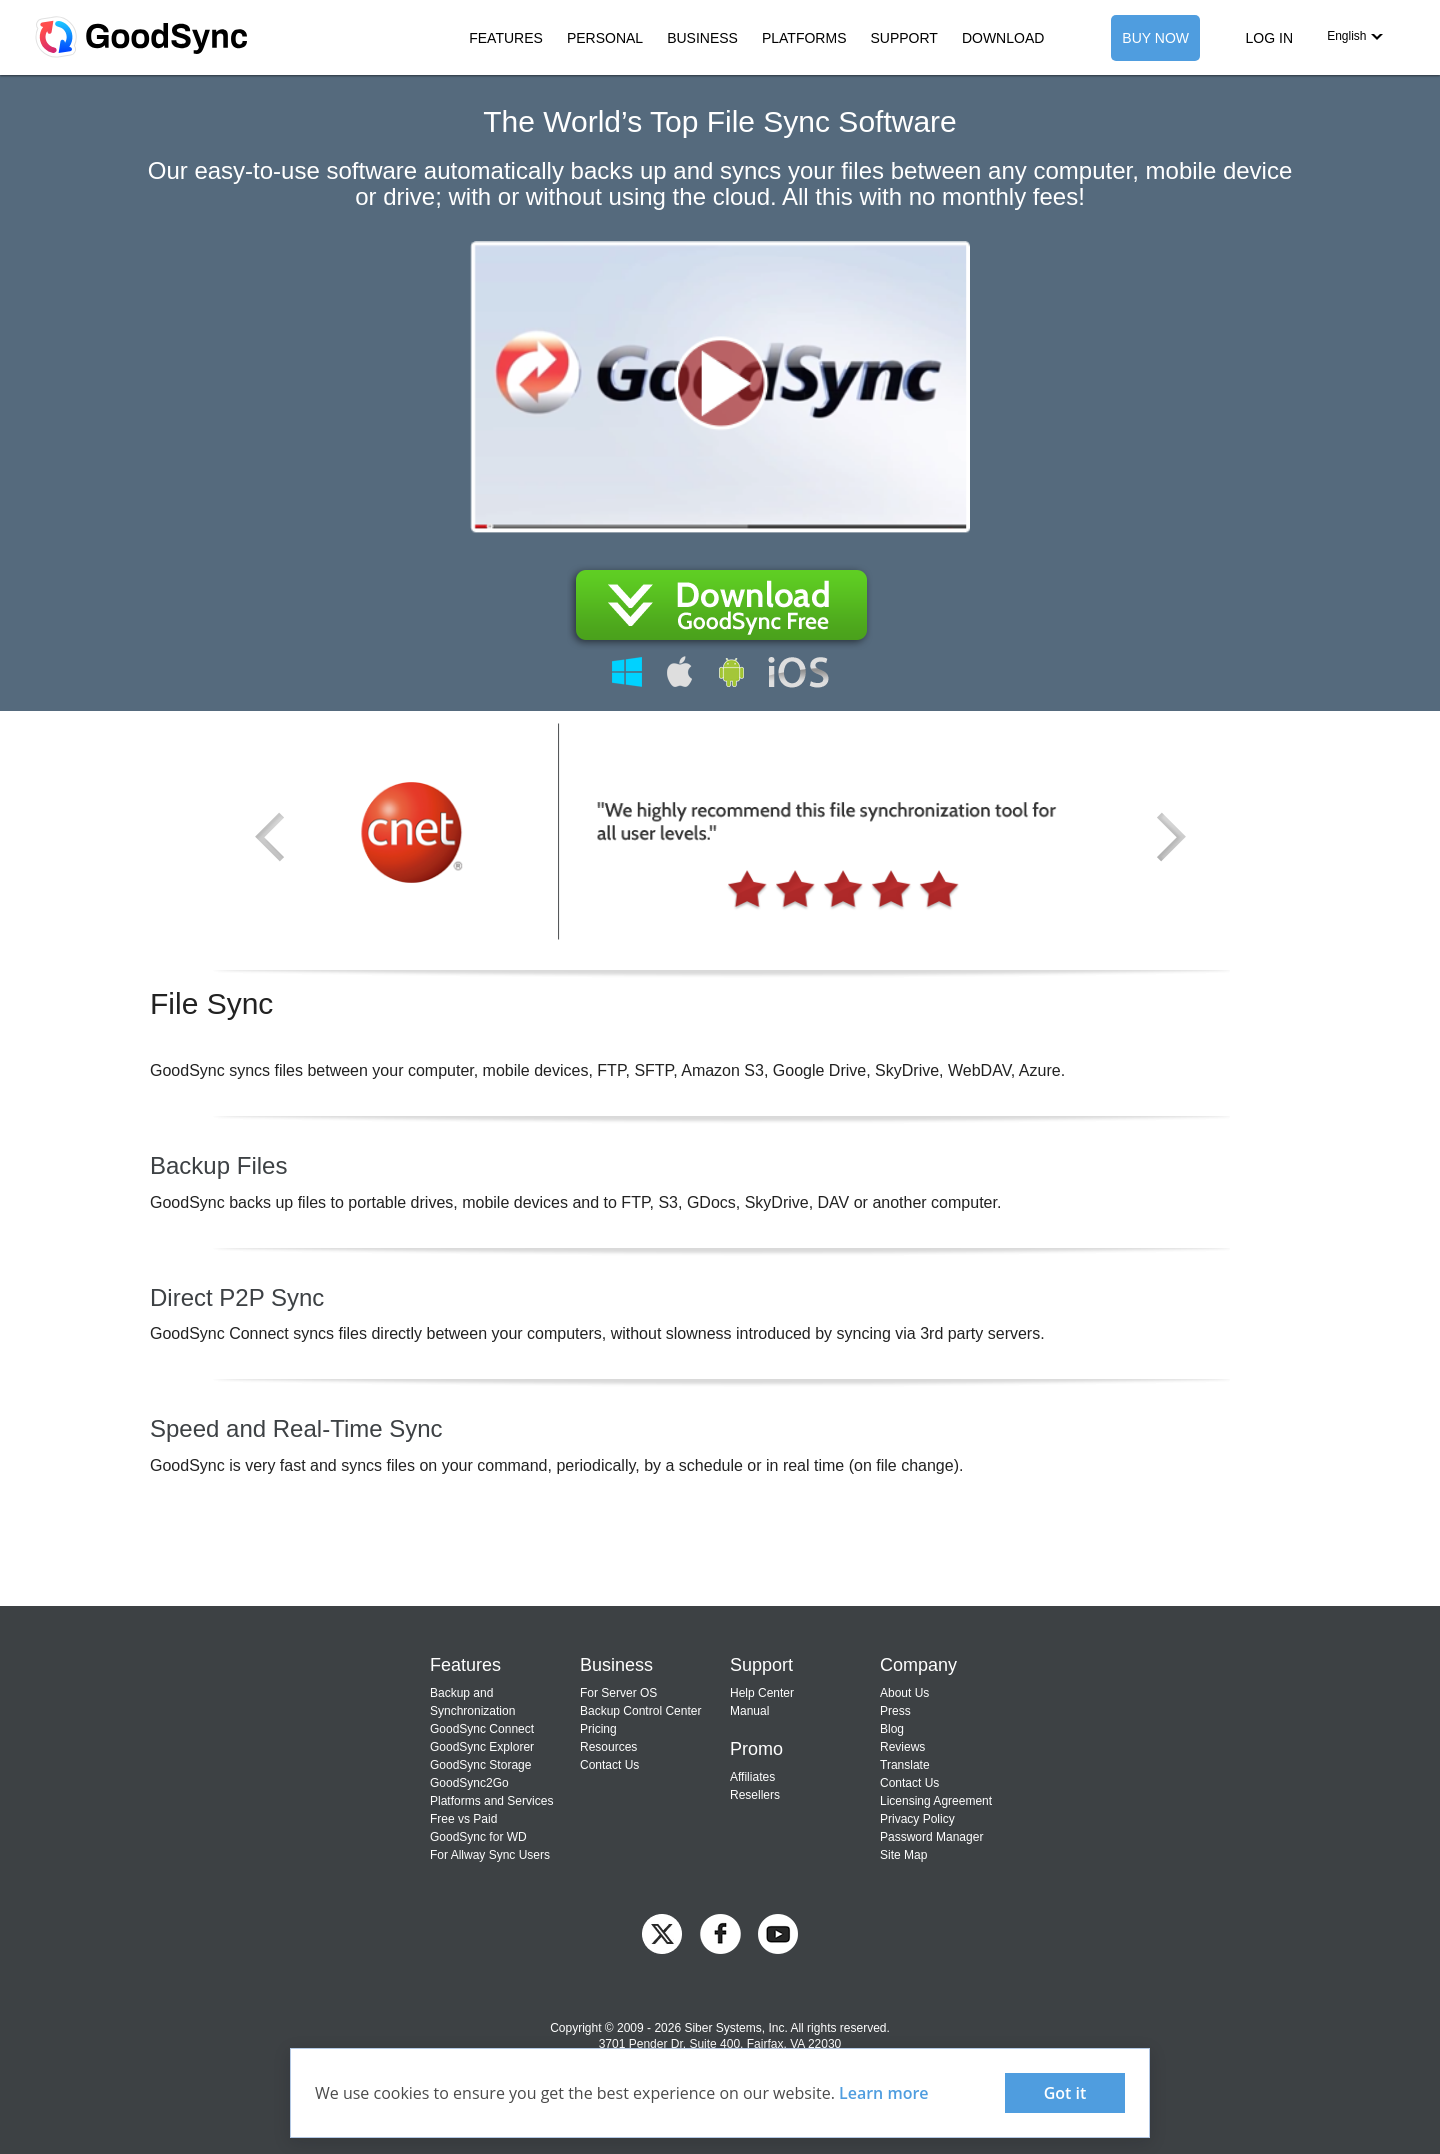 The height and width of the screenshot is (2154, 1440). What do you see at coordinates (904, 1693) in the screenshot?
I see `About Us` at bounding box center [904, 1693].